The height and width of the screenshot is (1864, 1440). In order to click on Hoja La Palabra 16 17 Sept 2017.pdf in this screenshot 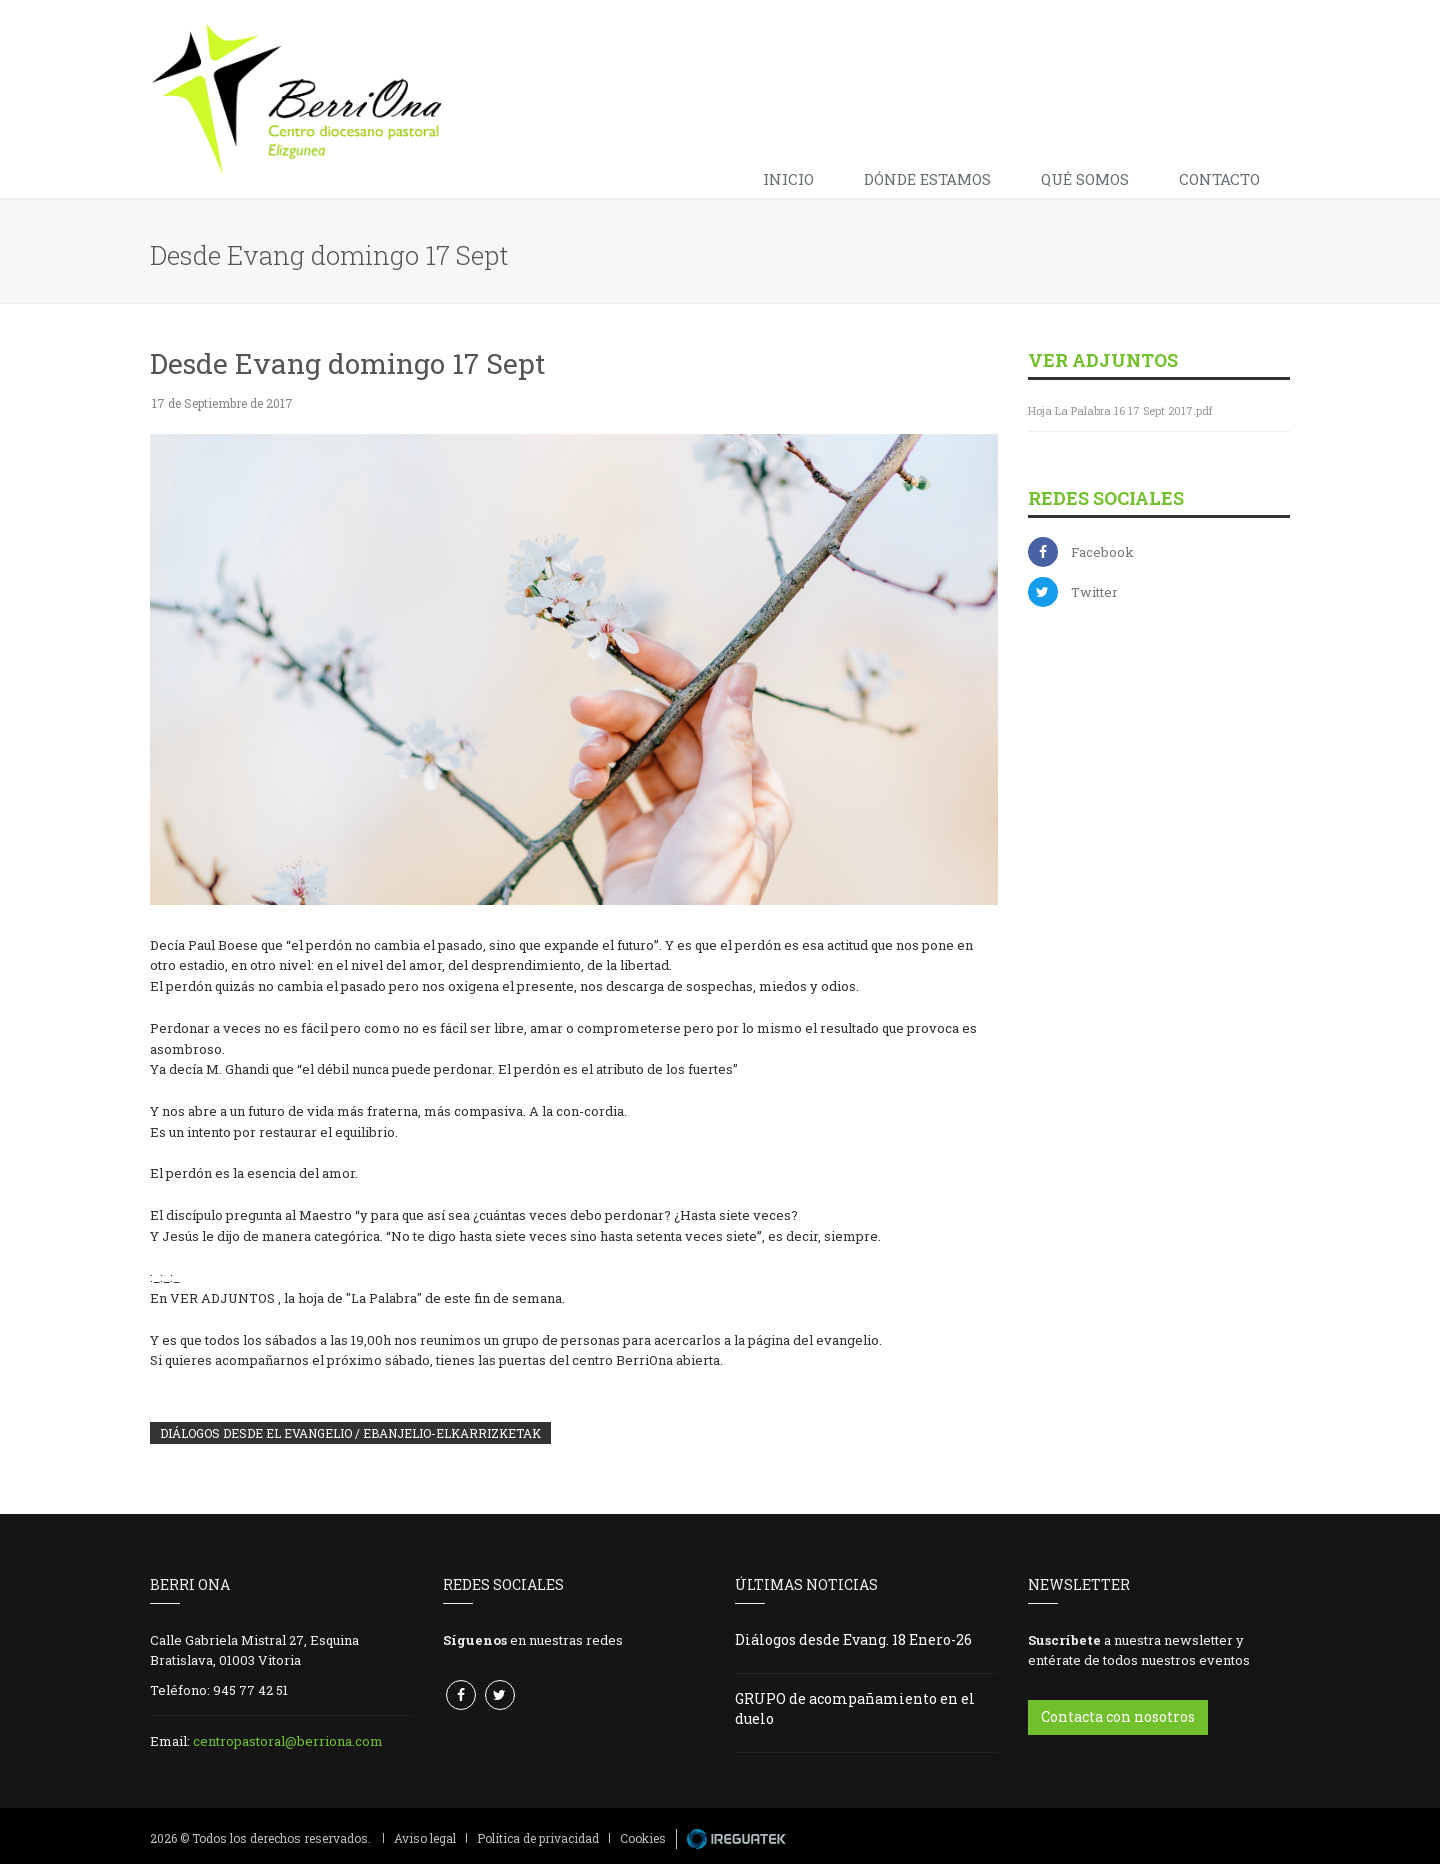, I will do `click(1120, 410)`.